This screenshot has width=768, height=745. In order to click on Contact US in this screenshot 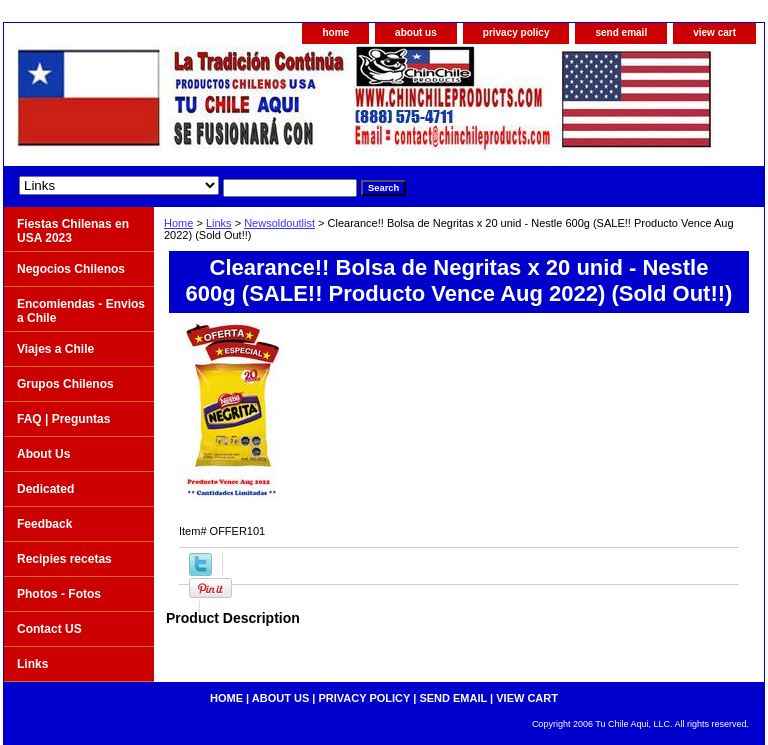, I will do `click(49, 629)`.